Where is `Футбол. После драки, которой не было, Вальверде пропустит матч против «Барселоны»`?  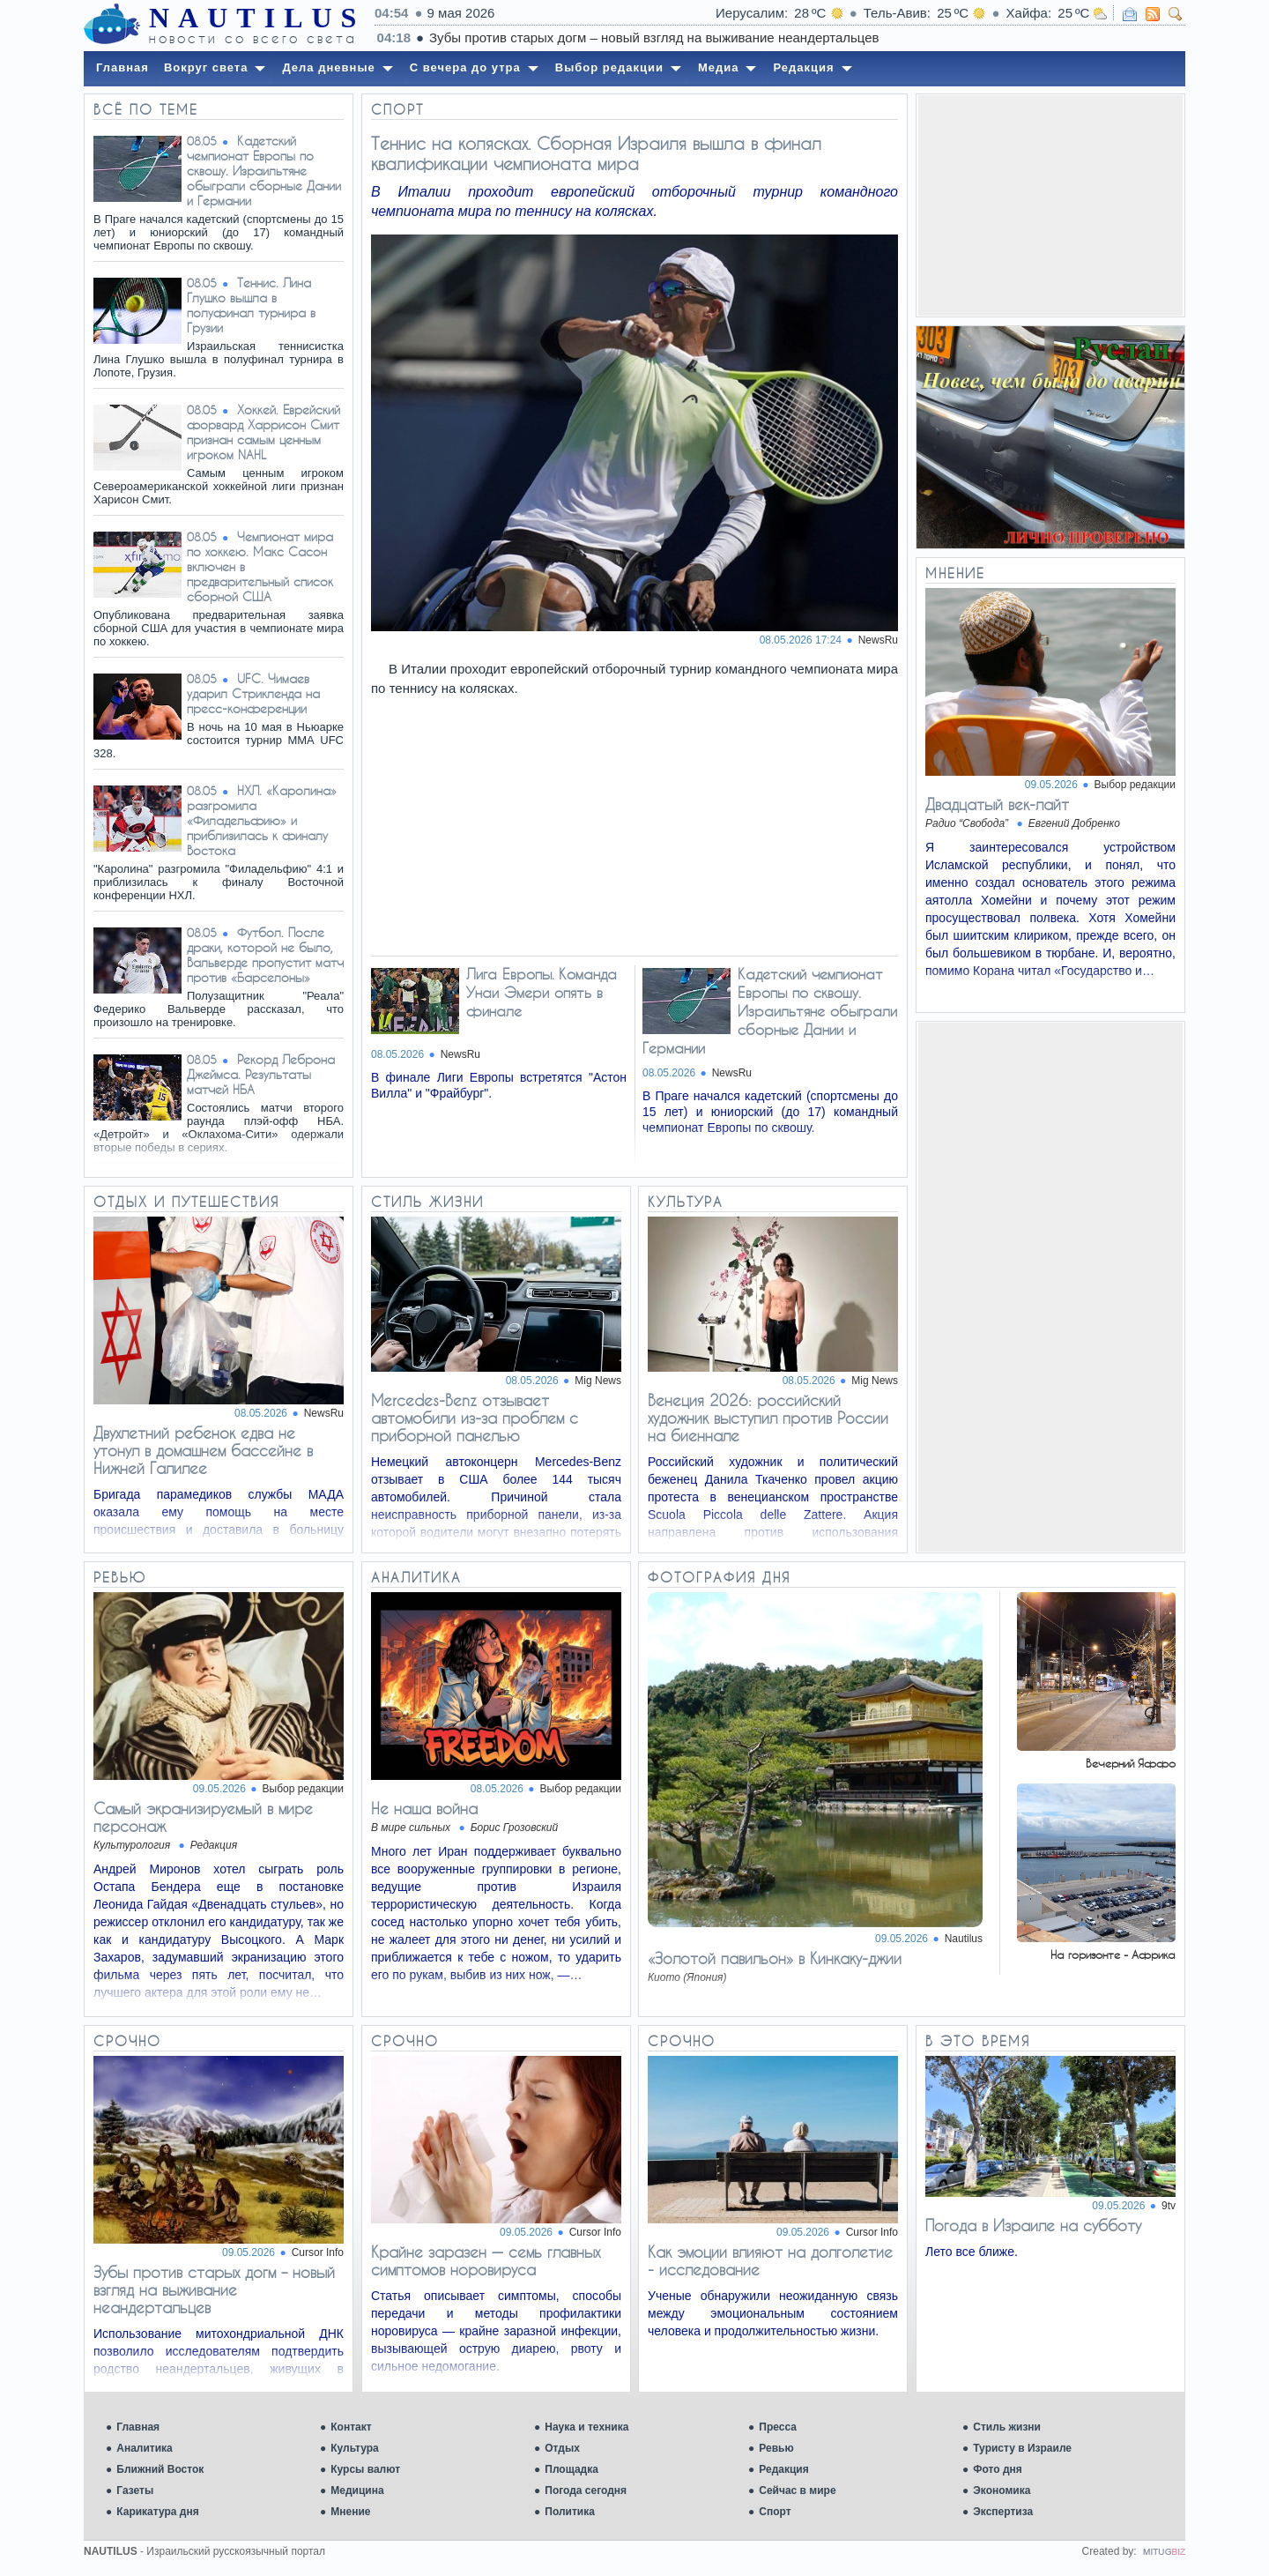 Футбол. После драки, которой не было, Вальверде пропустит матч против «Барселоны» is located at coordinates (265, 955).